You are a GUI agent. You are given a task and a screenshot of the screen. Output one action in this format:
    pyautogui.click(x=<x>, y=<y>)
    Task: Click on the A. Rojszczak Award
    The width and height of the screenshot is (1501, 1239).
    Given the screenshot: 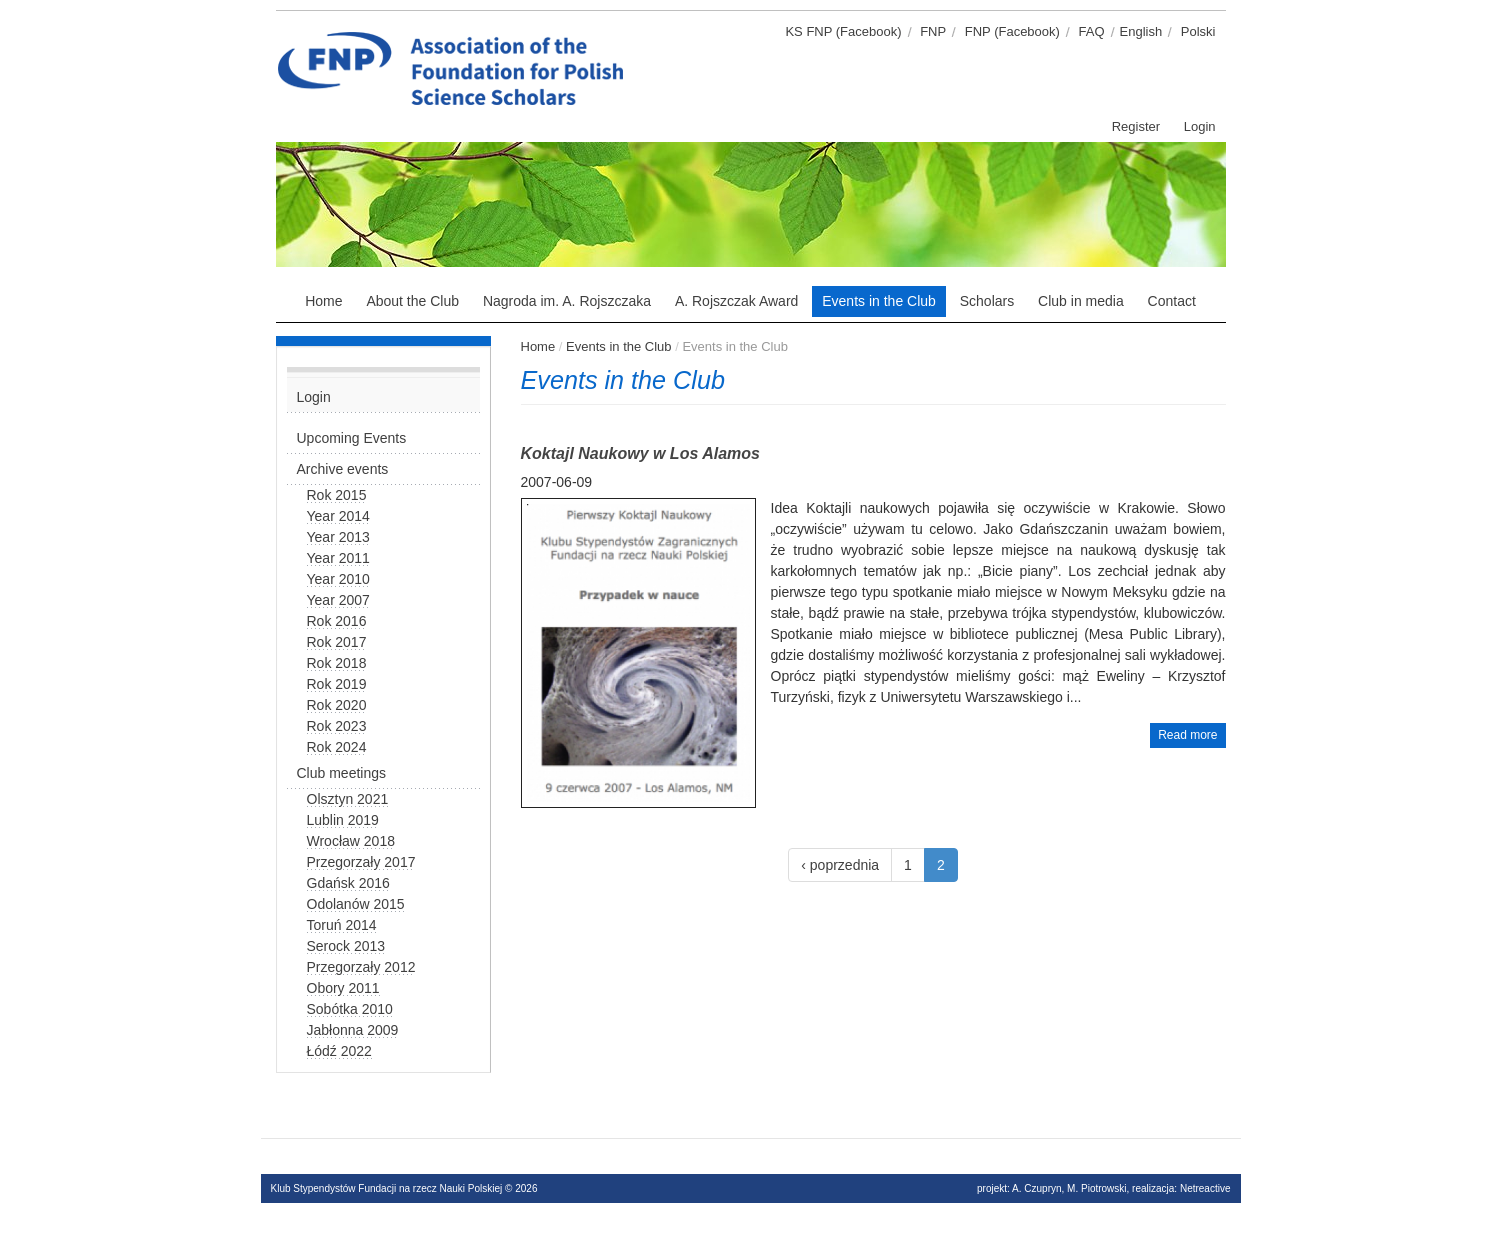 What is the action you would take?
    pyautogui.click(x=736, y=301)
    